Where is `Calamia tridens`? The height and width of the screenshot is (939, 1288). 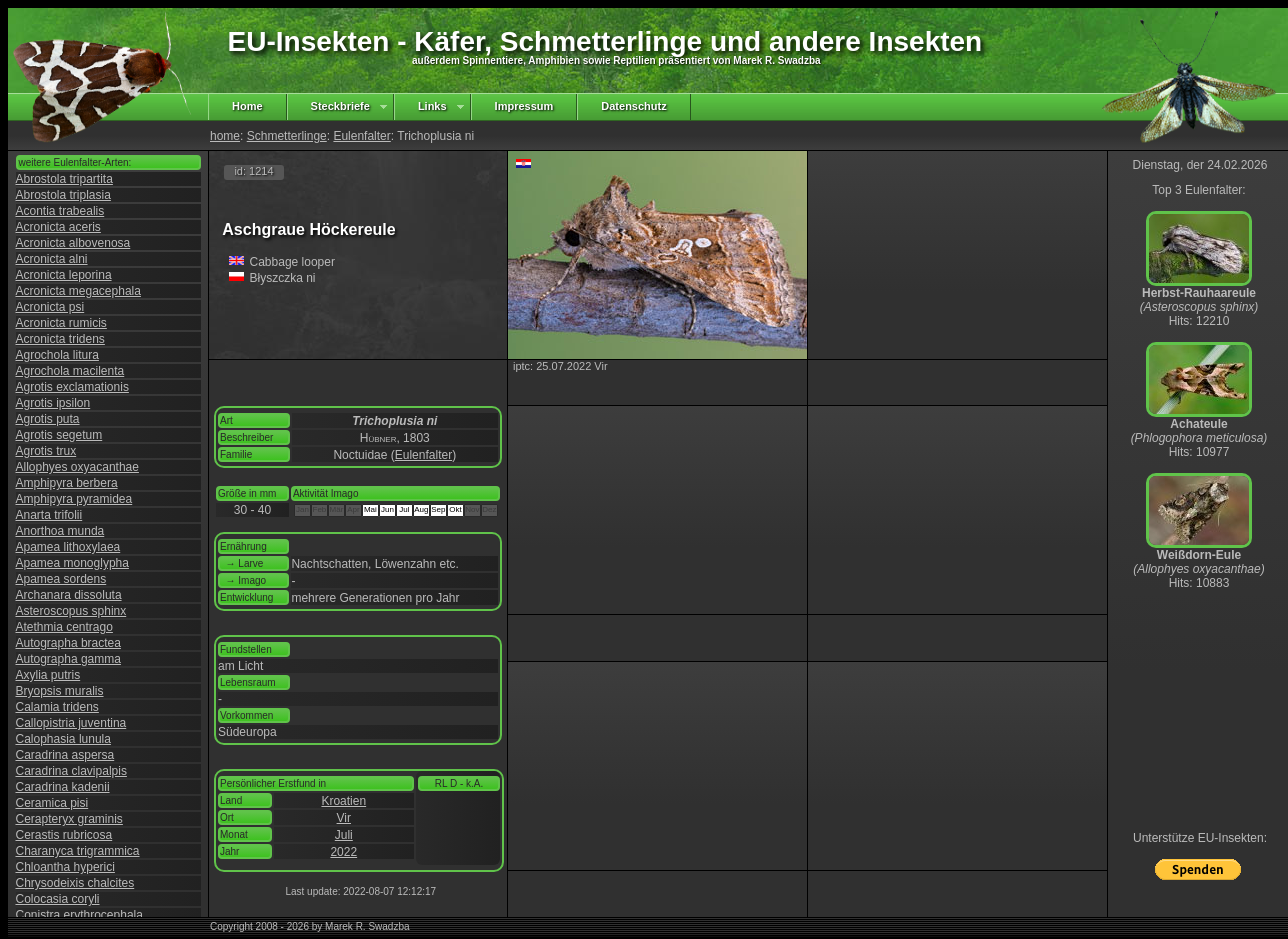
Calamia tridens is located at coordinates (57, 707).